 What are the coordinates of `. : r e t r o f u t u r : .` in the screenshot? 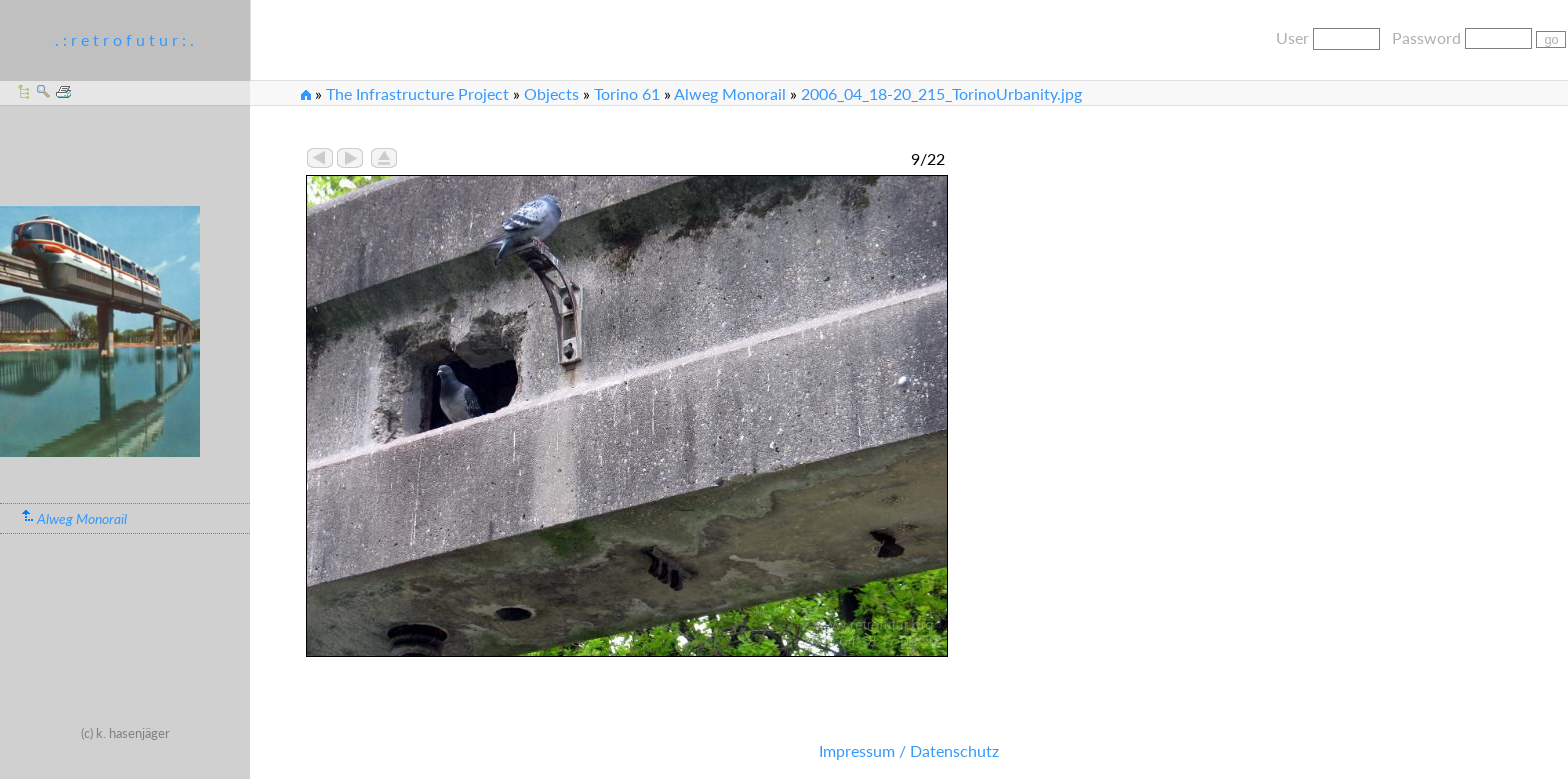 It's located at (124, 39).